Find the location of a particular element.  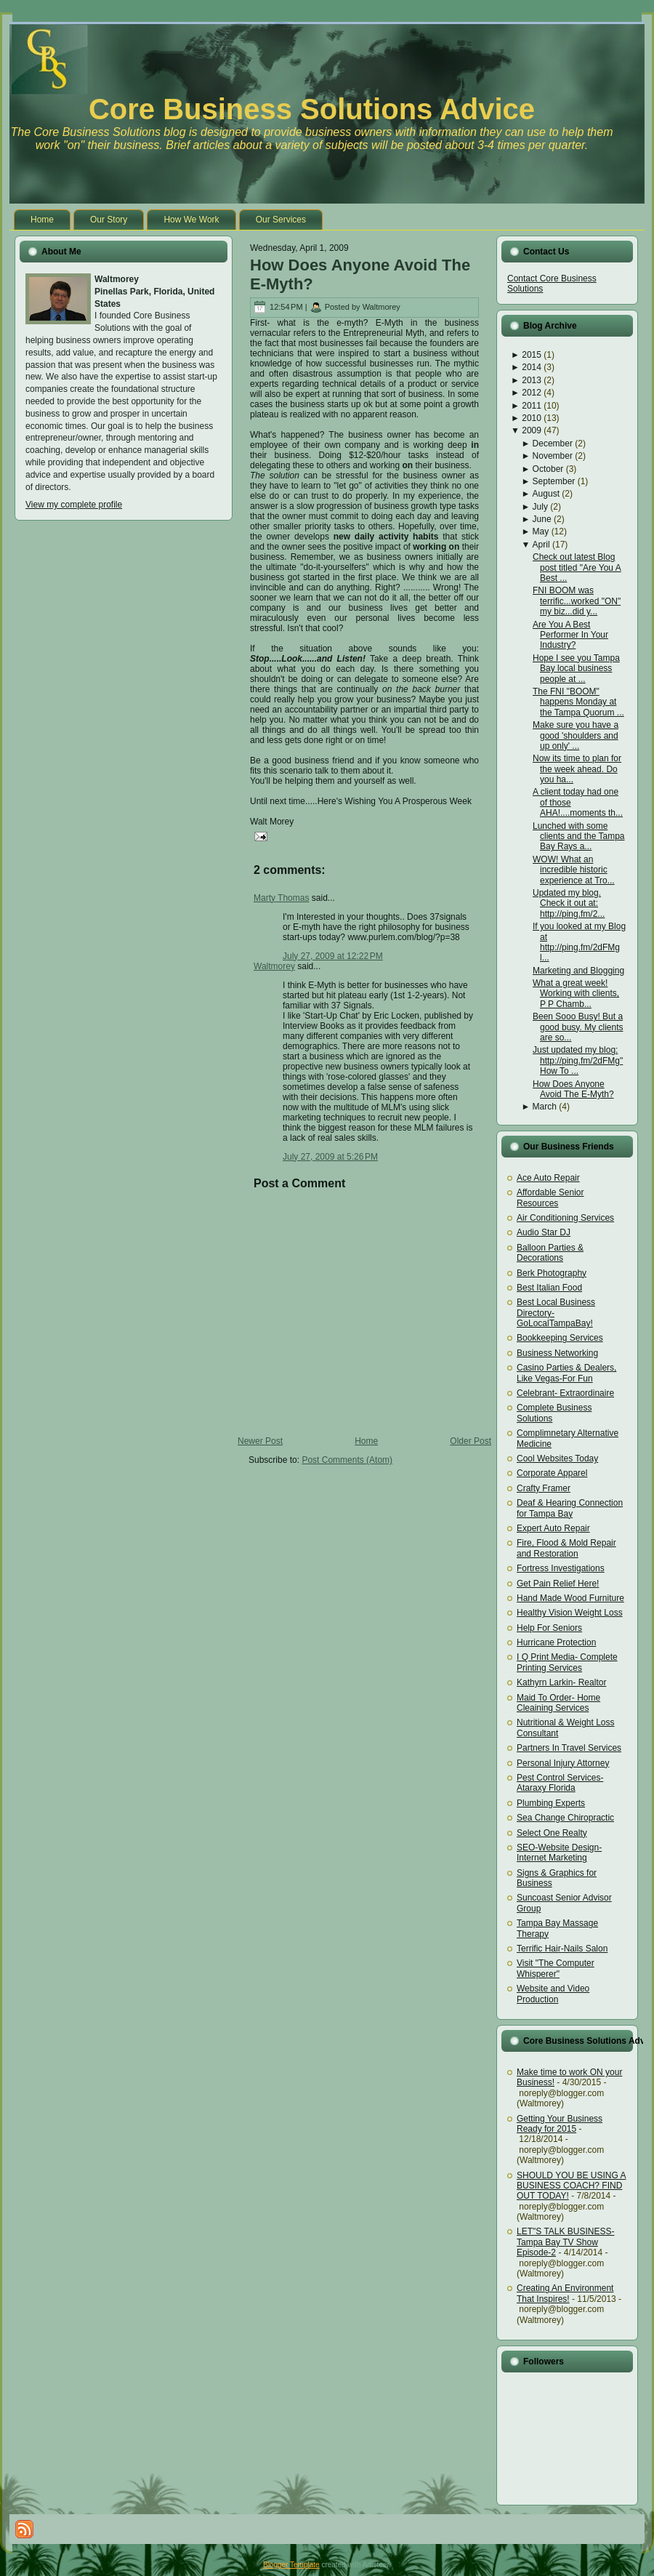

Now its time to plan for the week ahead. Do you ha... is located at coordinates (577, 769).